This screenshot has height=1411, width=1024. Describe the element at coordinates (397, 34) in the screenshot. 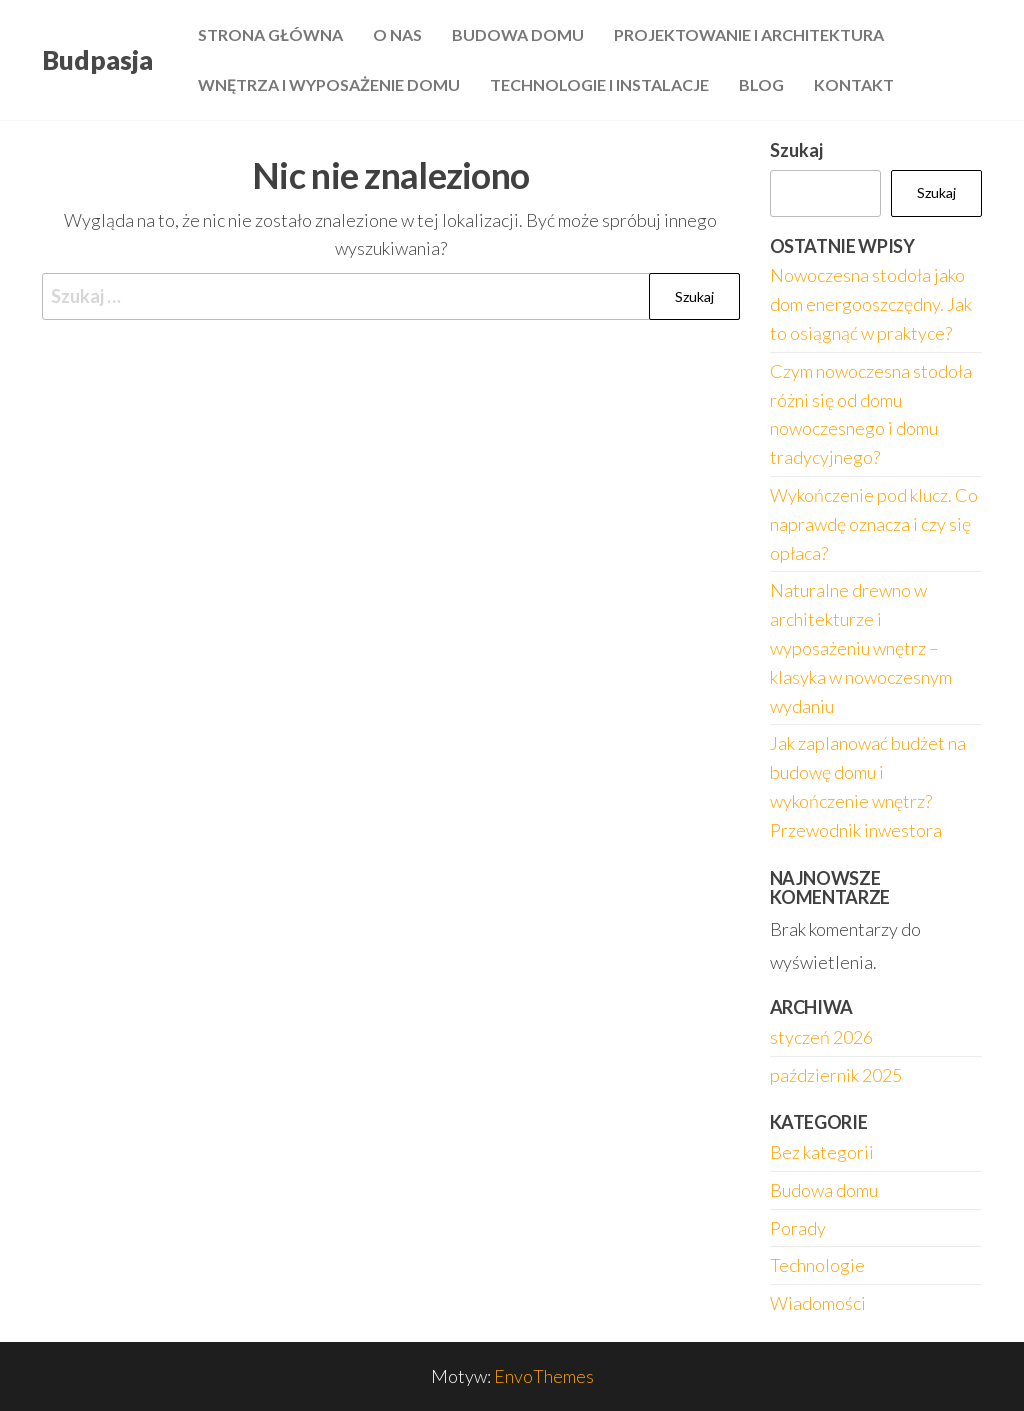

I see `O nas` at that location.